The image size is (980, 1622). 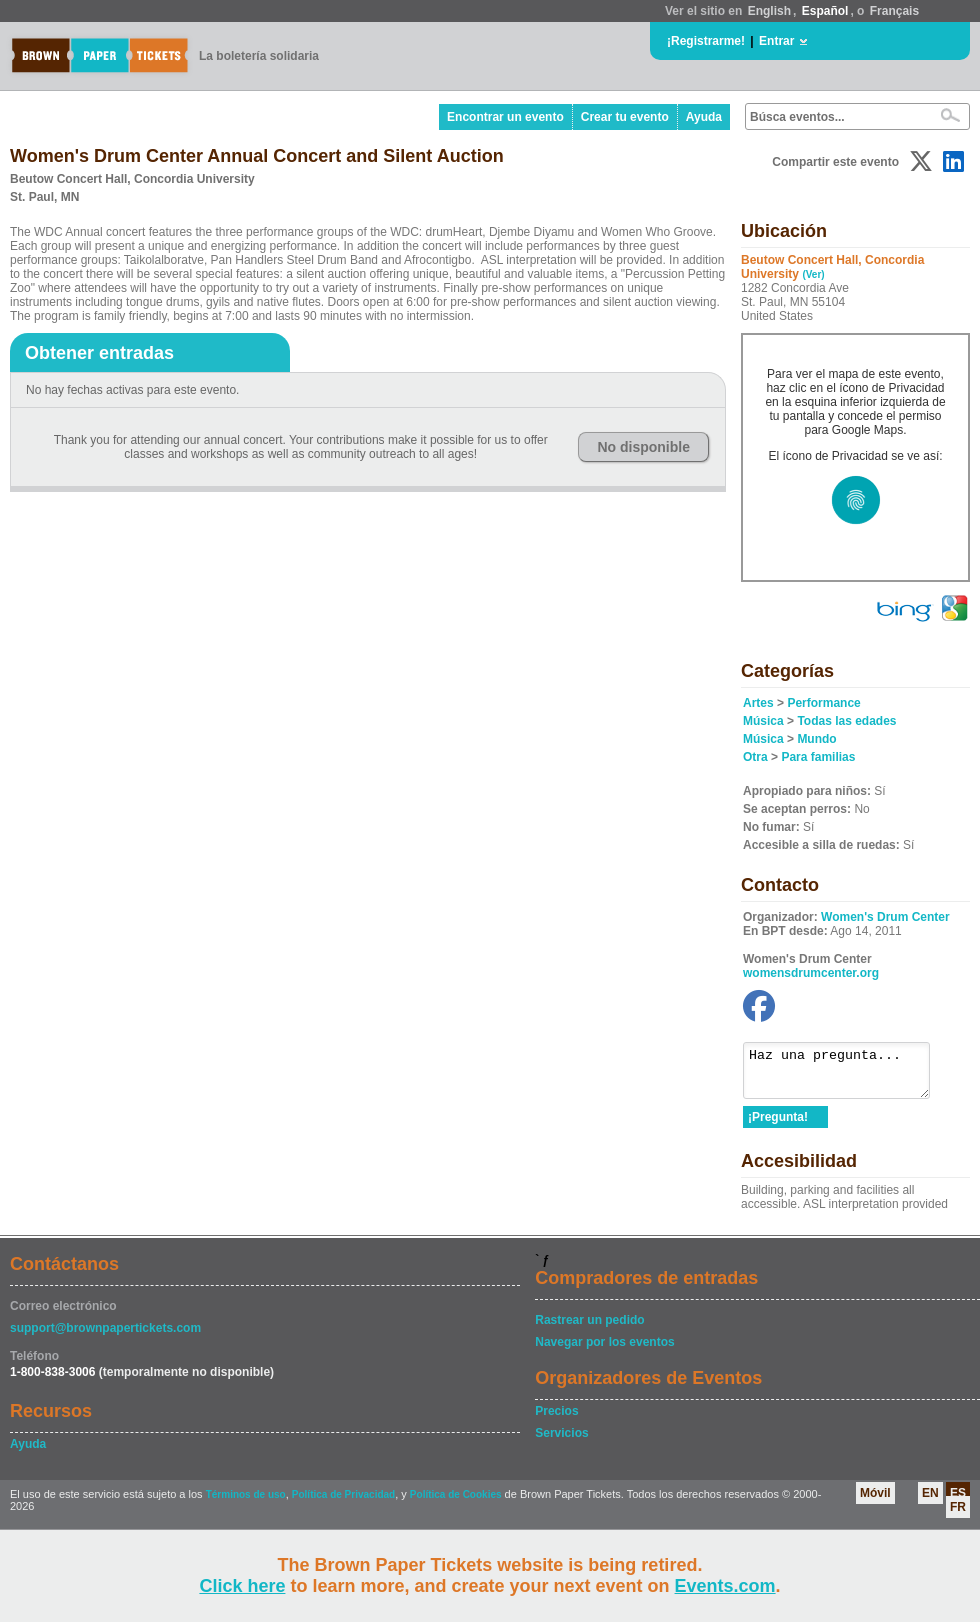 I want to click on Rastrear un pedido, so click(x=589, y=1329).